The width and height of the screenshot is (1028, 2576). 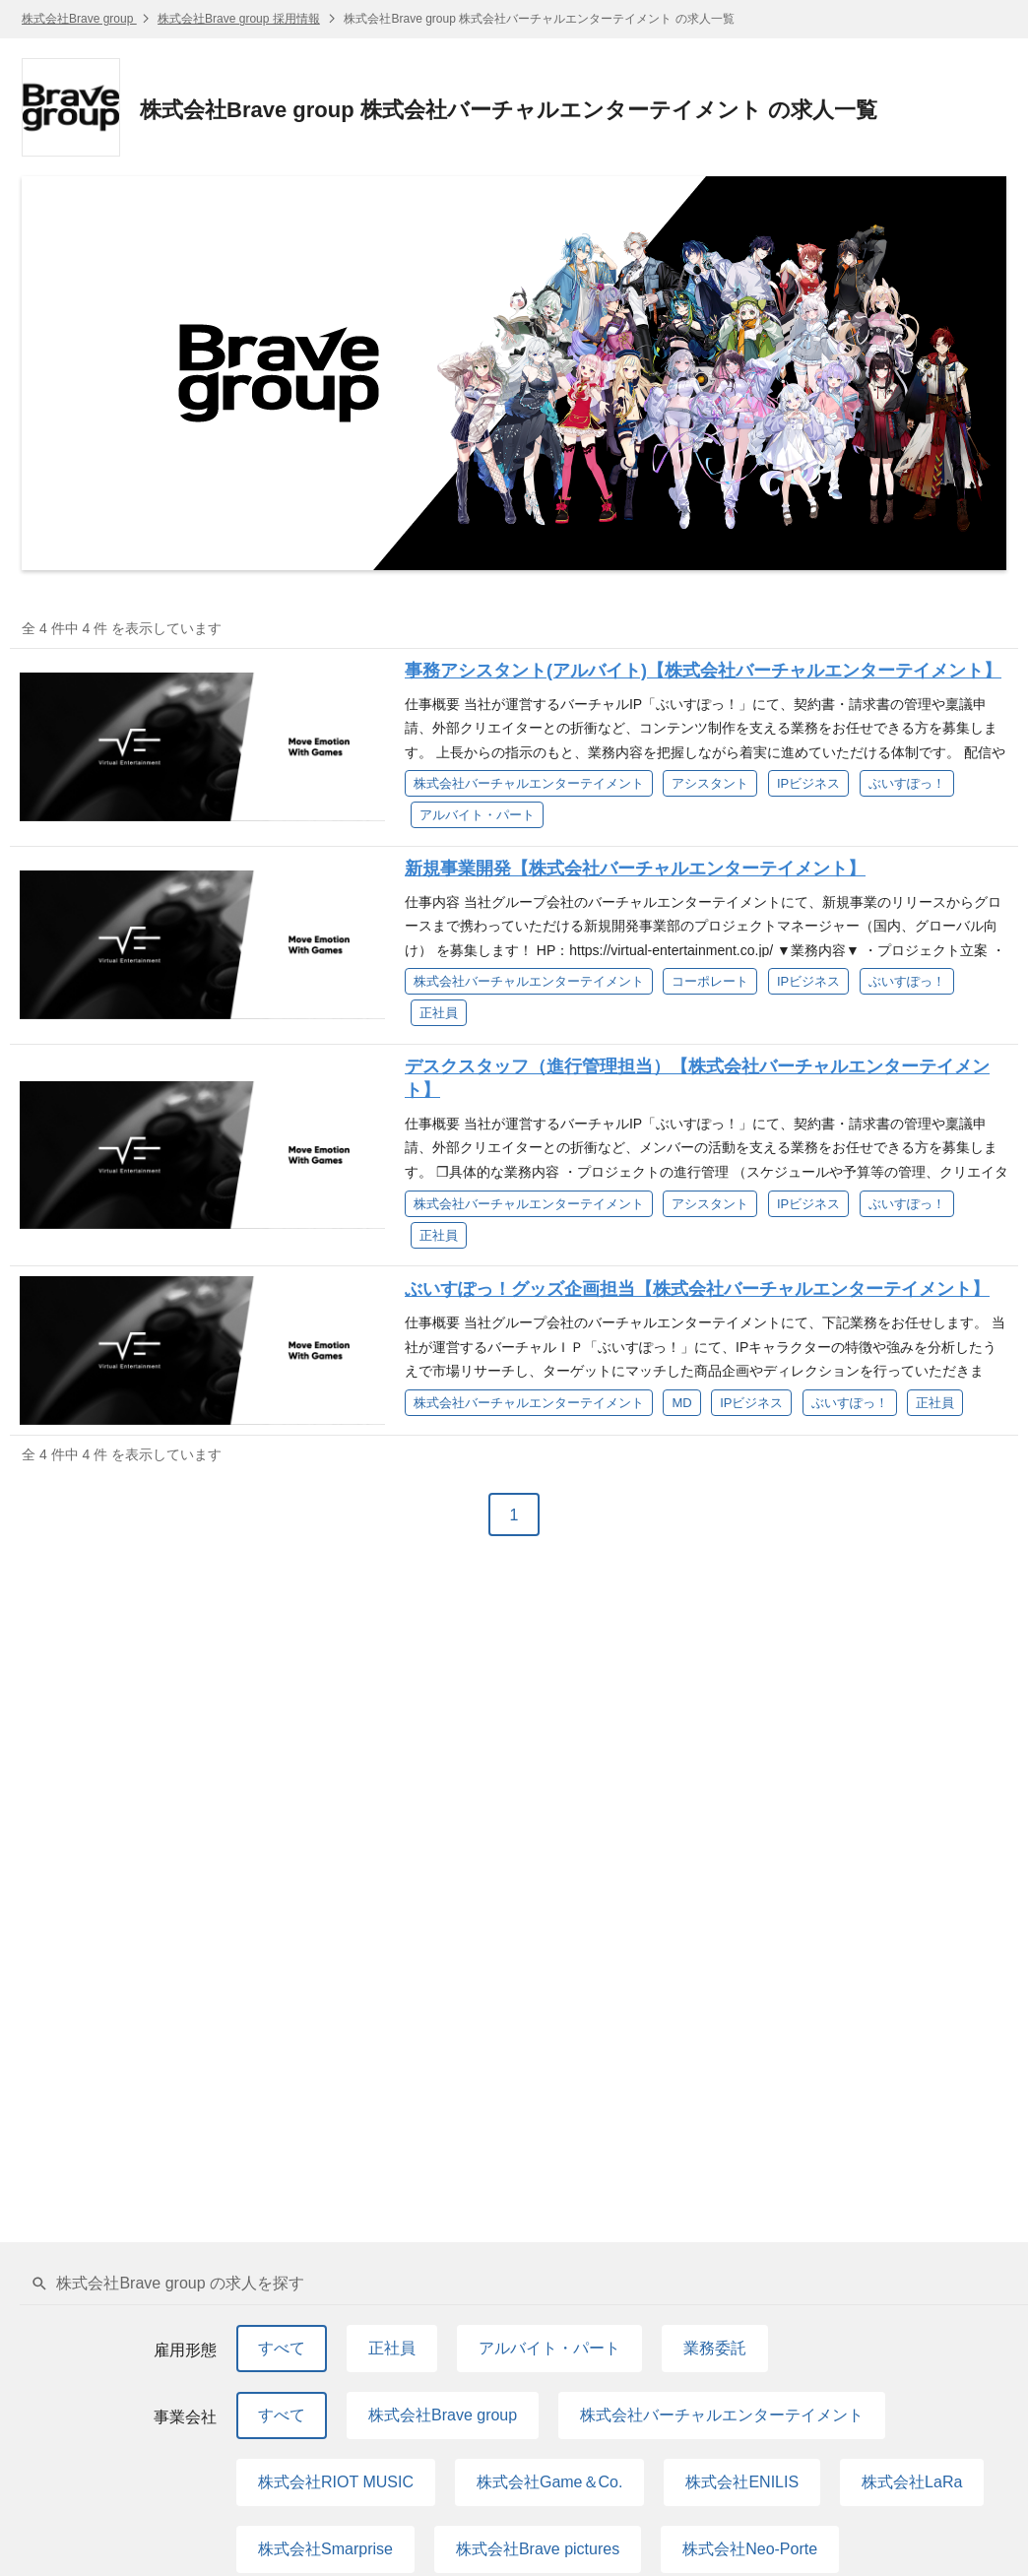 I want to click on 正社員, so click(x=392, y=2348).